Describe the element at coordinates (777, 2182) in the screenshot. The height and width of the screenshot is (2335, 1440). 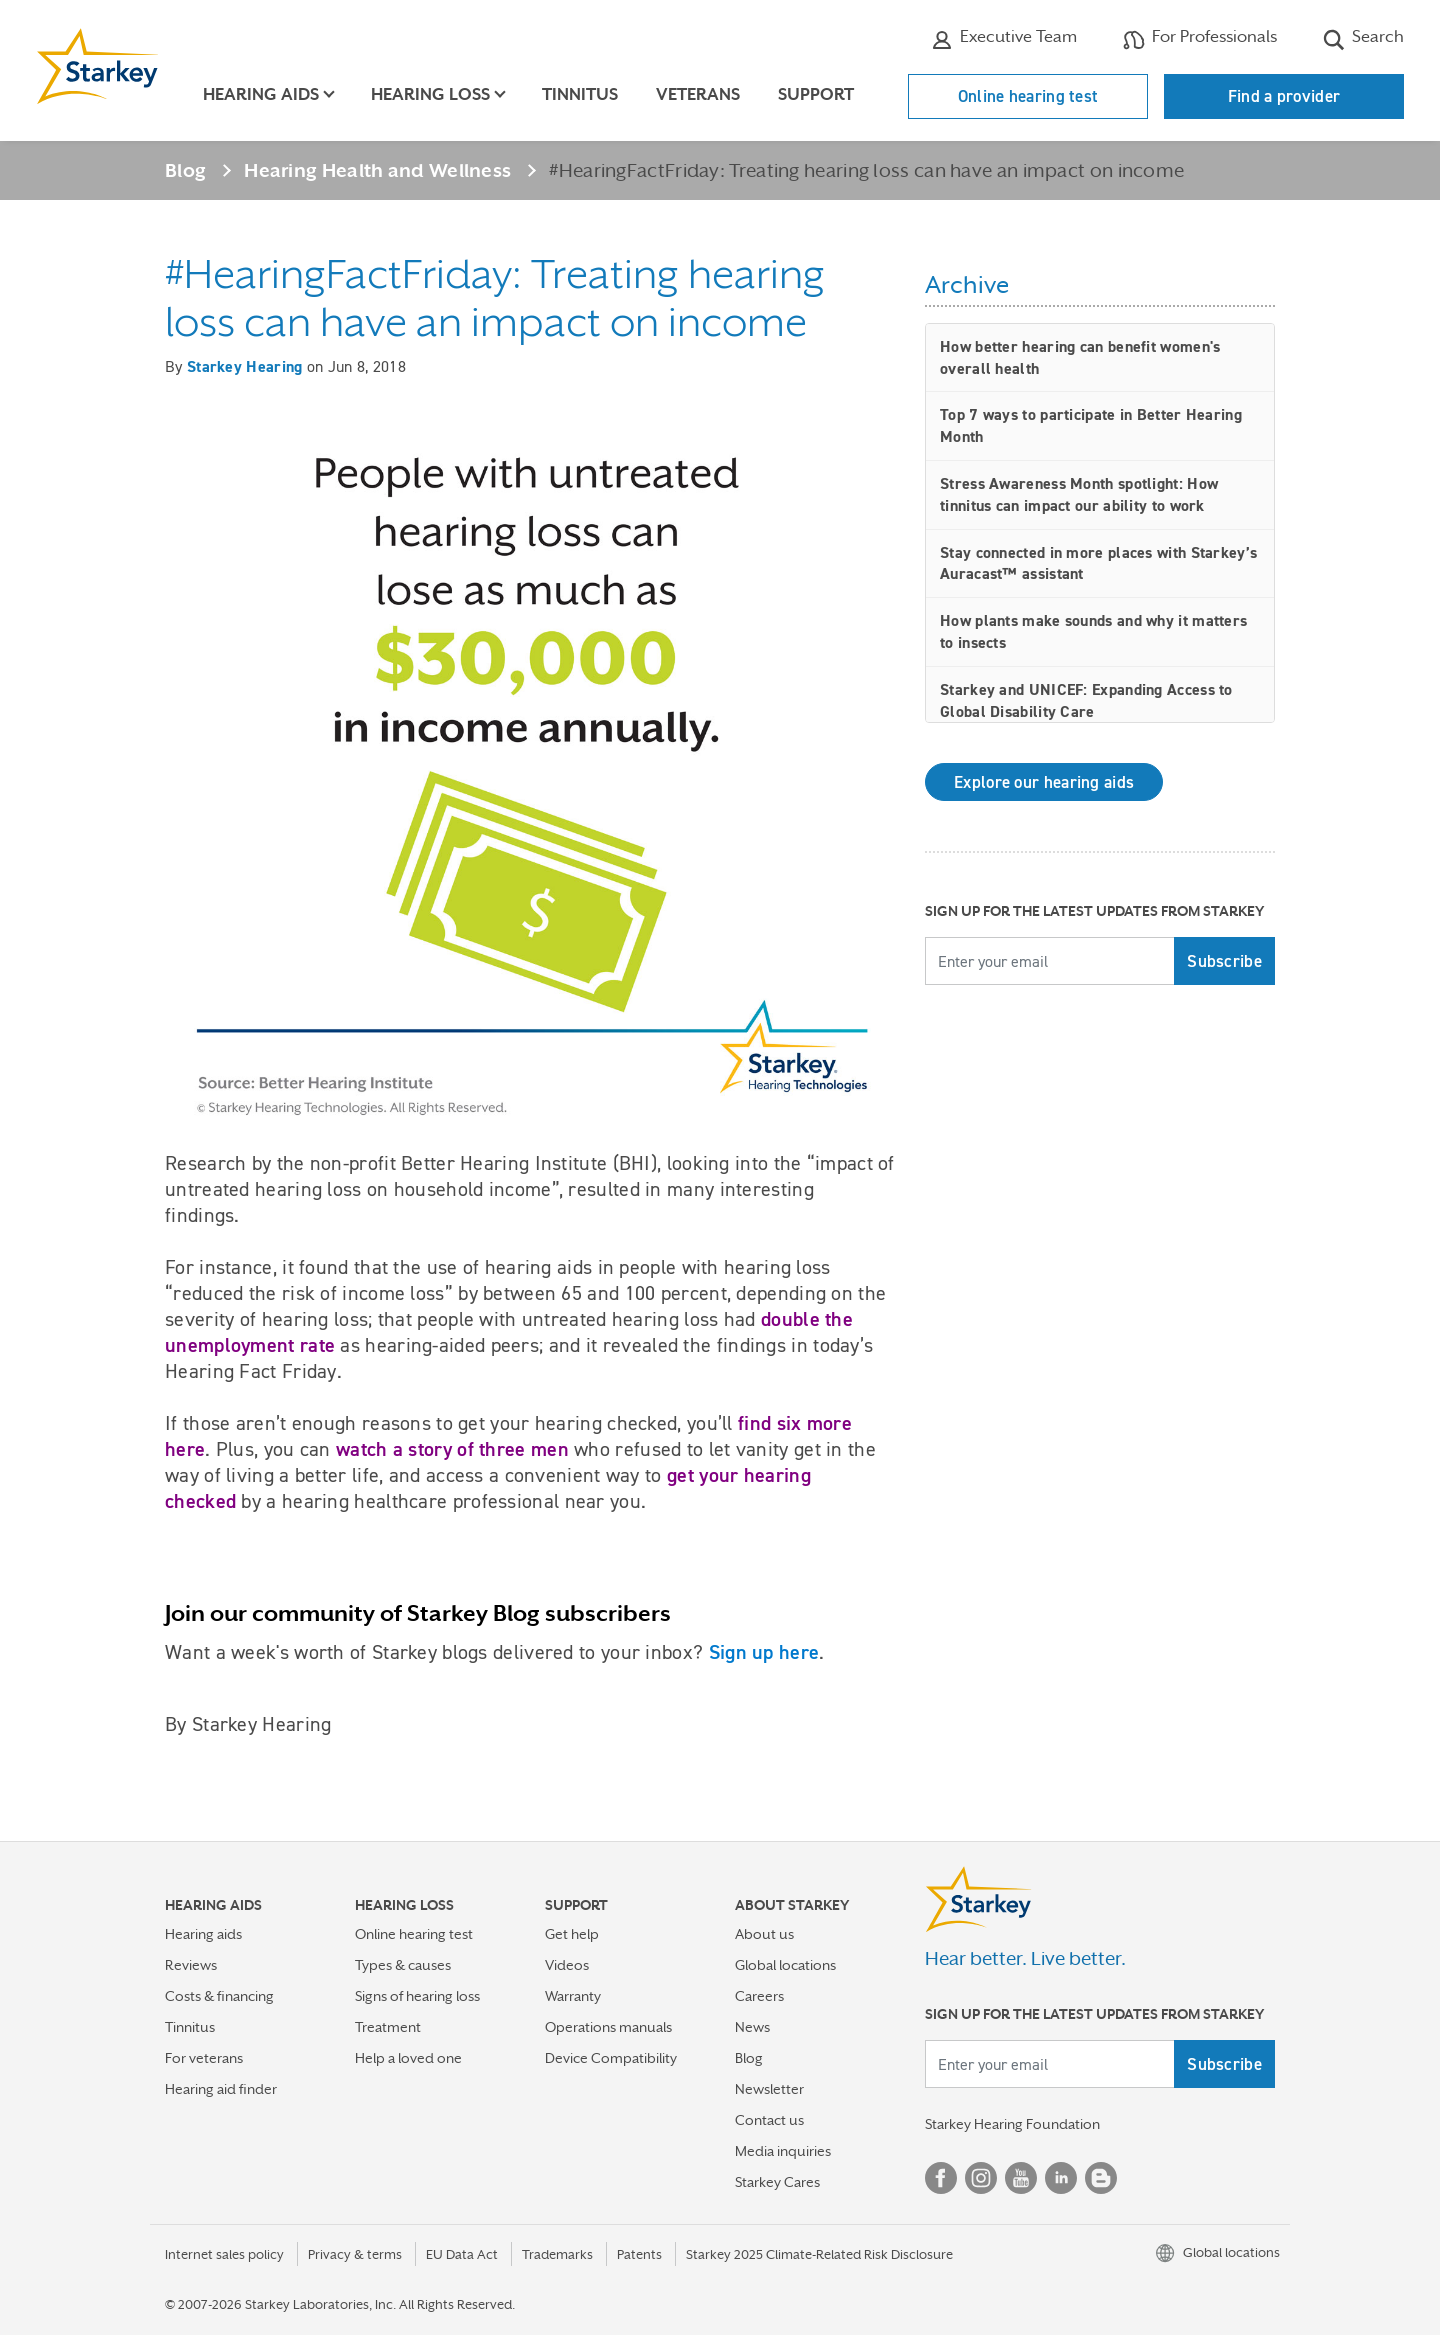
I see `Starkey Cares` at that location.